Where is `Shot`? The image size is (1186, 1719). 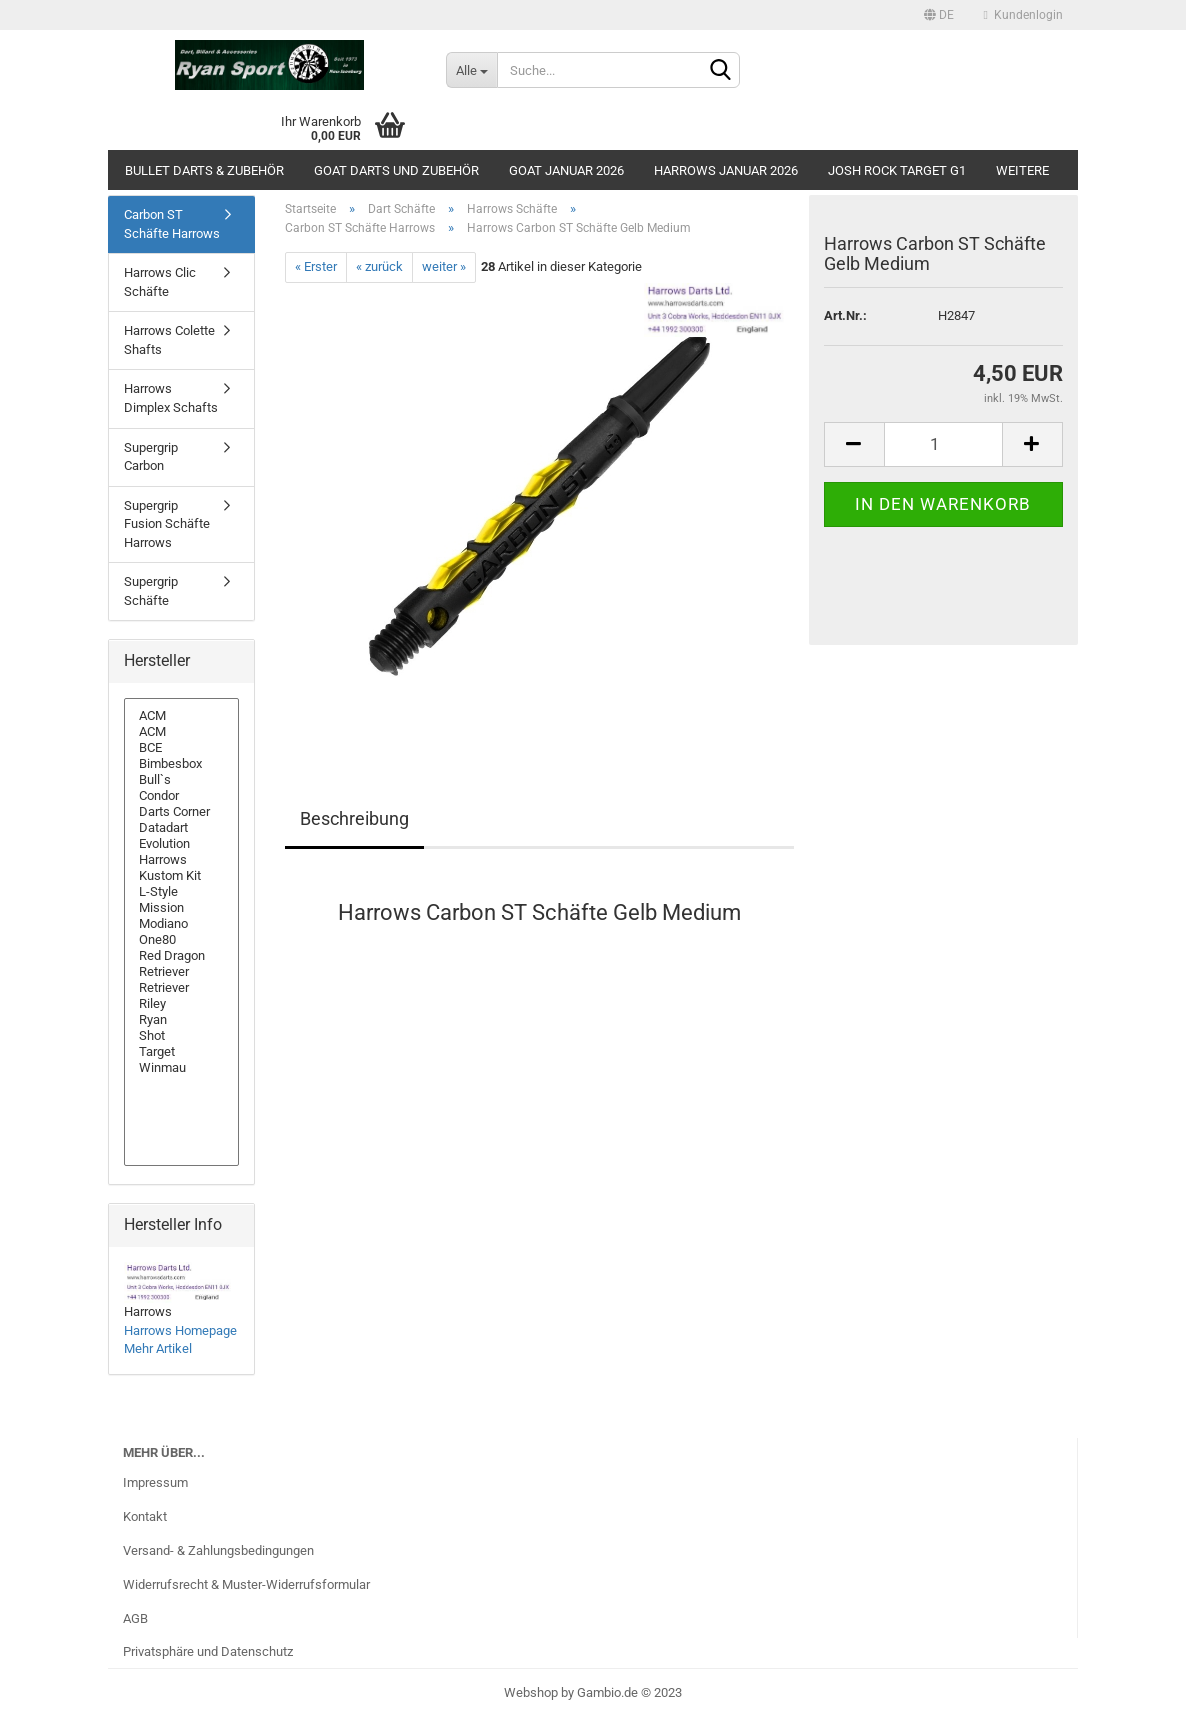 Shot is located at coordinates (181, 1036).